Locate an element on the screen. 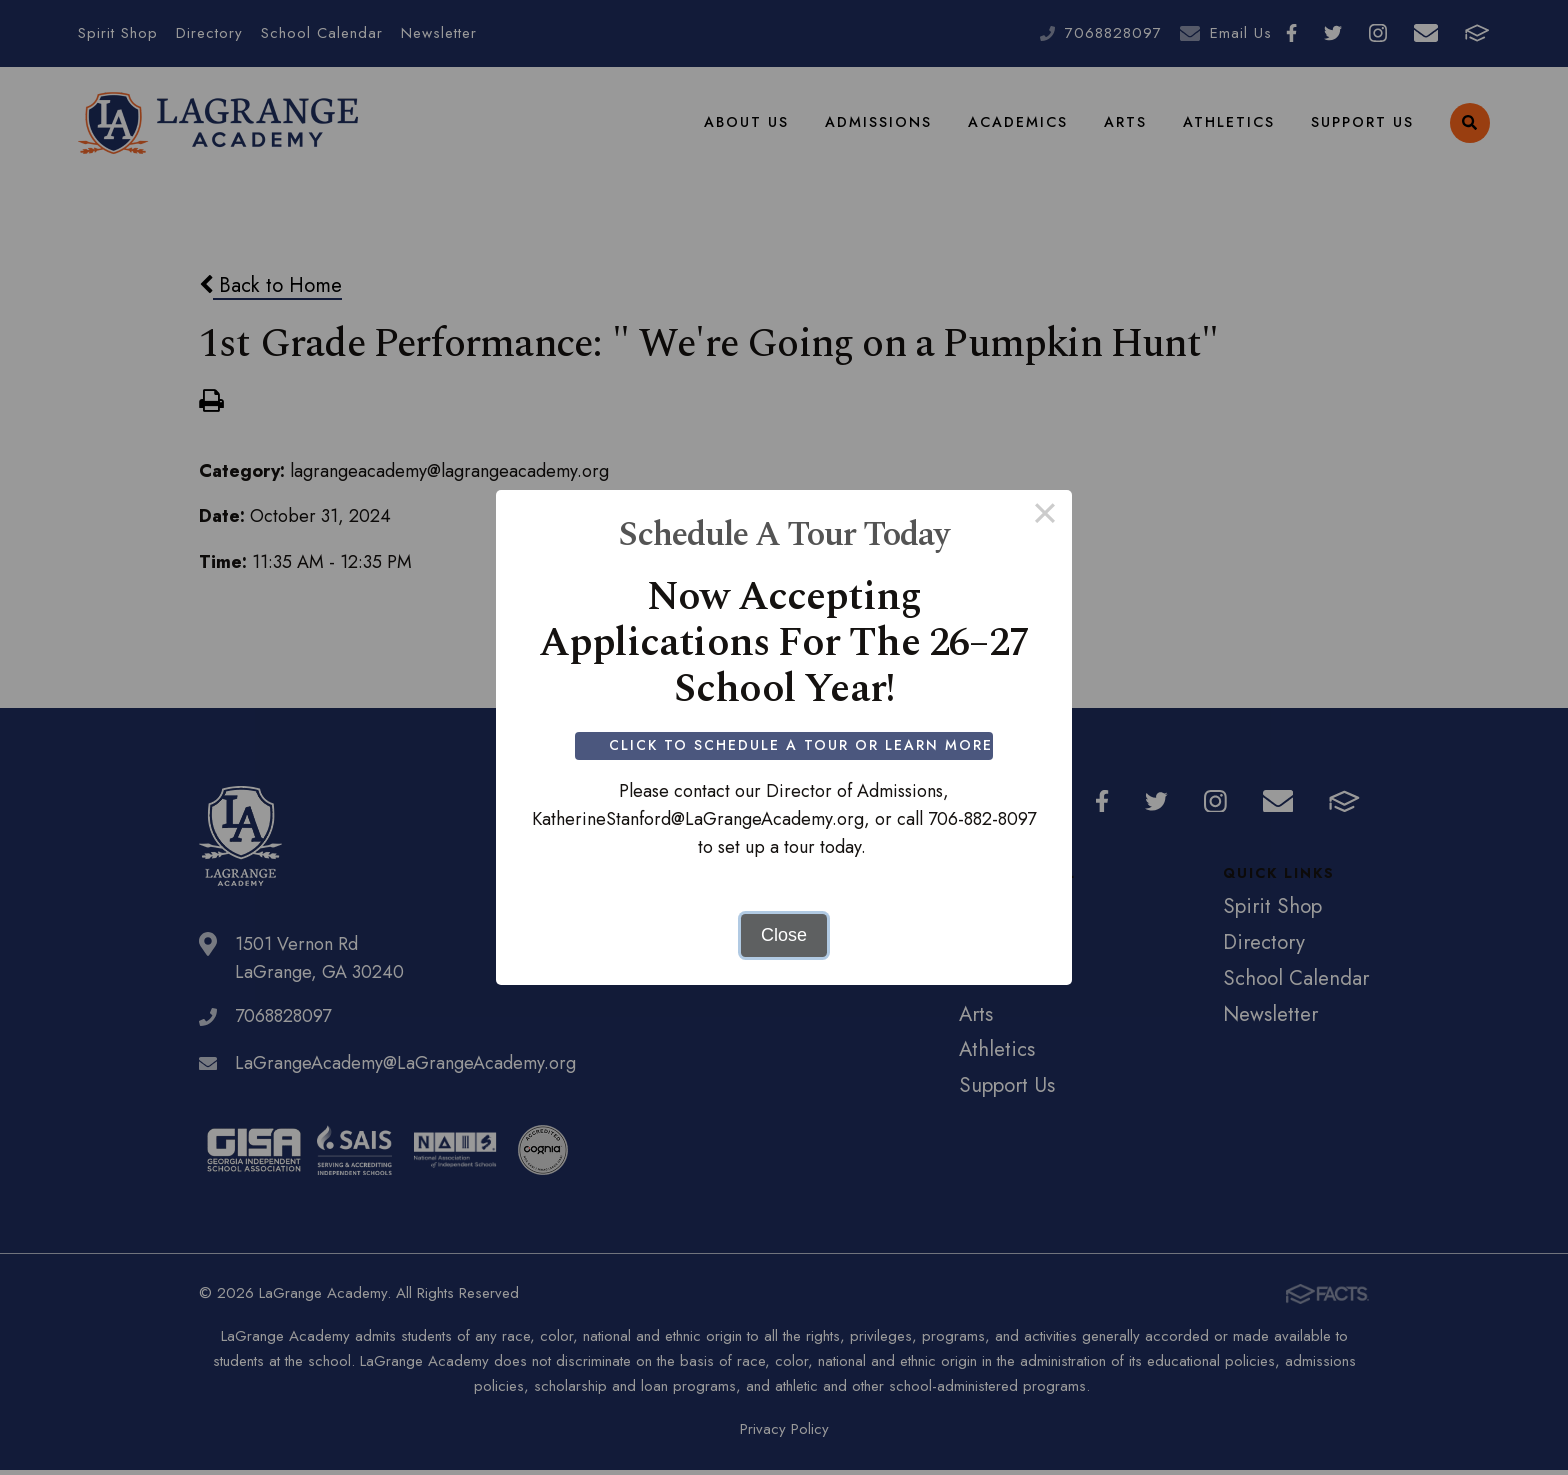  × [Close this dialog] is located at coordinates (1044, 517).